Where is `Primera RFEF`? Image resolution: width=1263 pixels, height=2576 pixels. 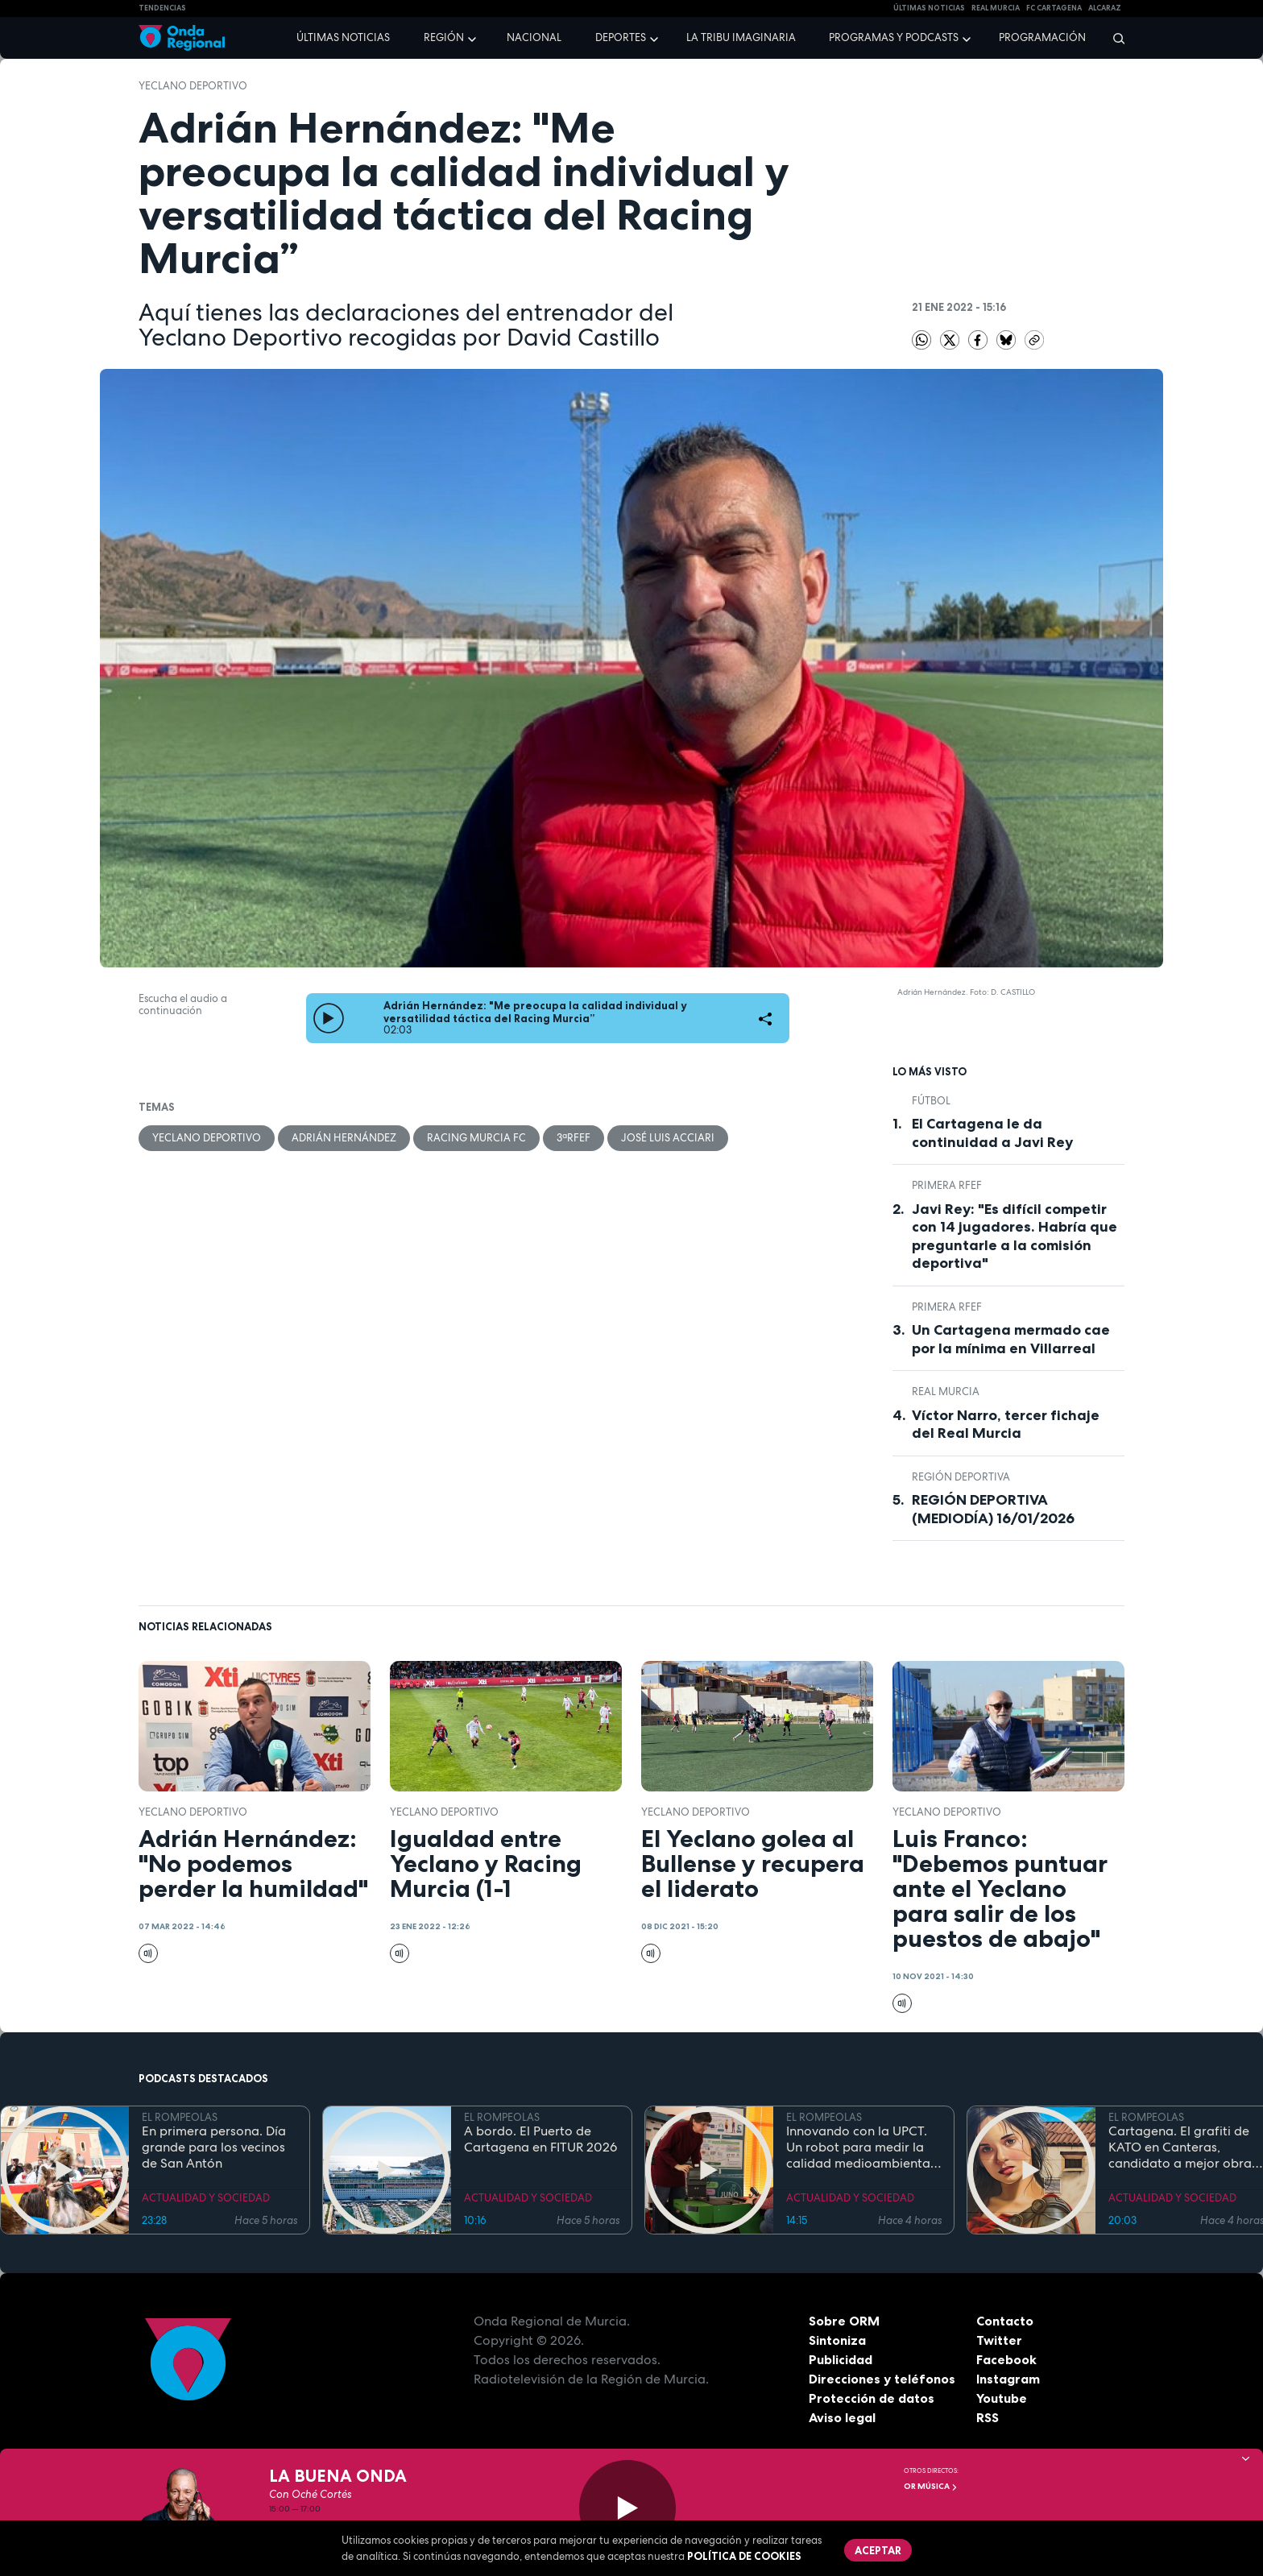
Primera RFEF is located at coordinates (947, 1185).